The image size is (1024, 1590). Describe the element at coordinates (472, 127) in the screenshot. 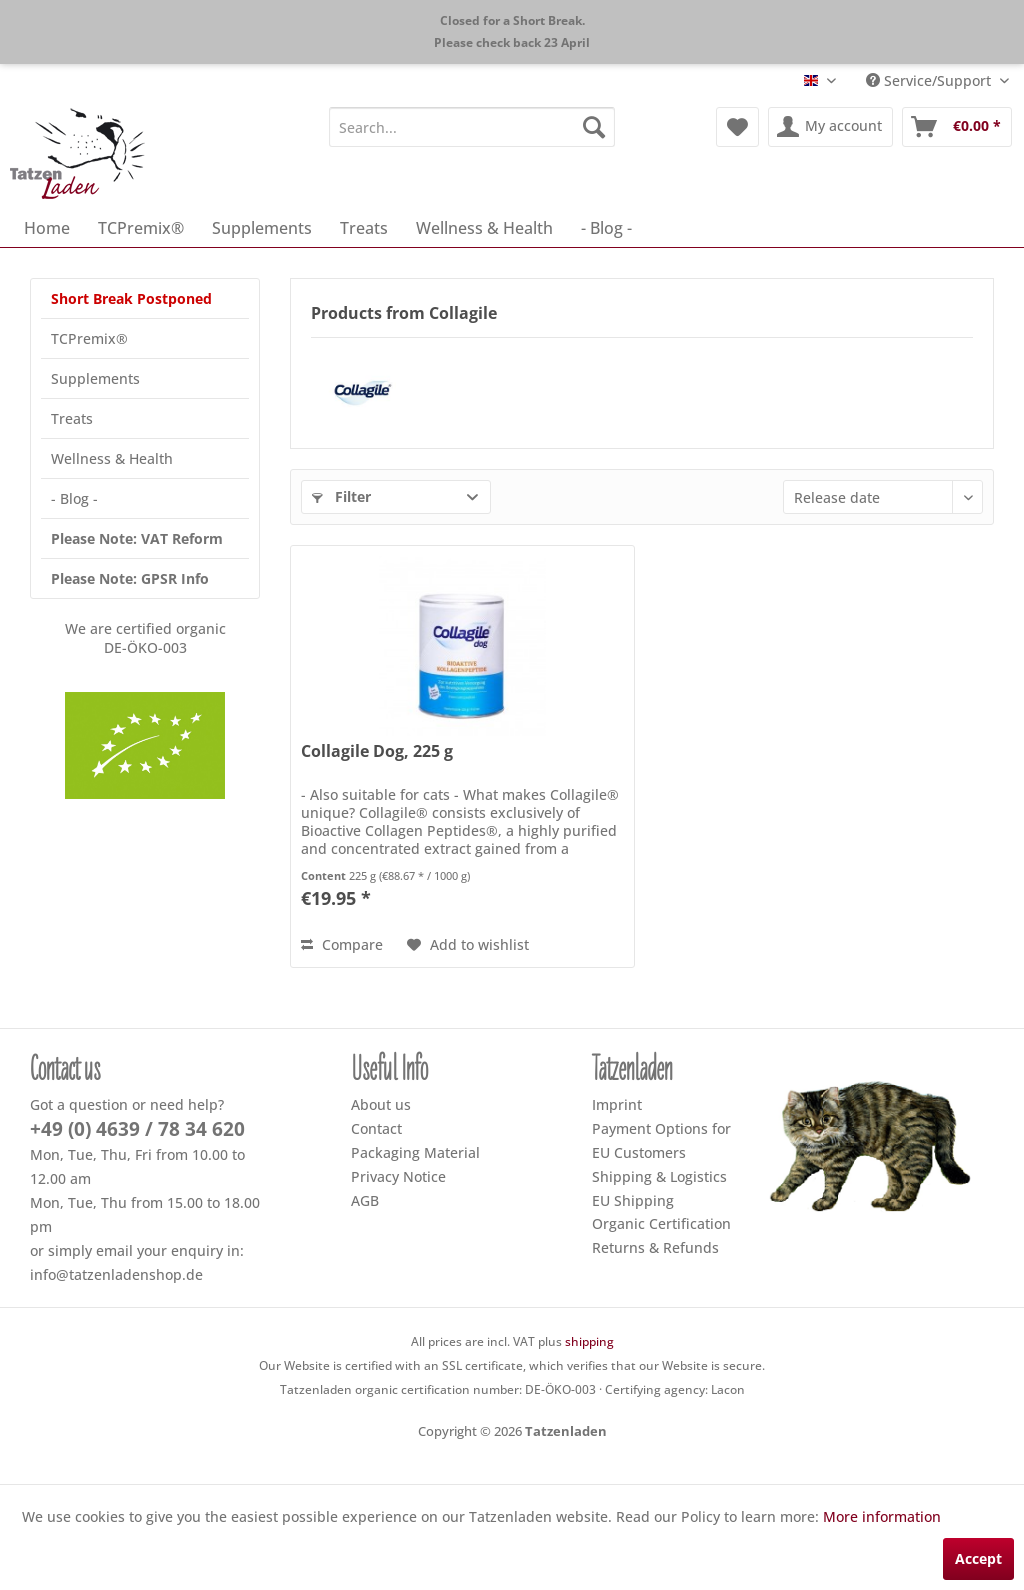

I see `[menuitem]` at that location.